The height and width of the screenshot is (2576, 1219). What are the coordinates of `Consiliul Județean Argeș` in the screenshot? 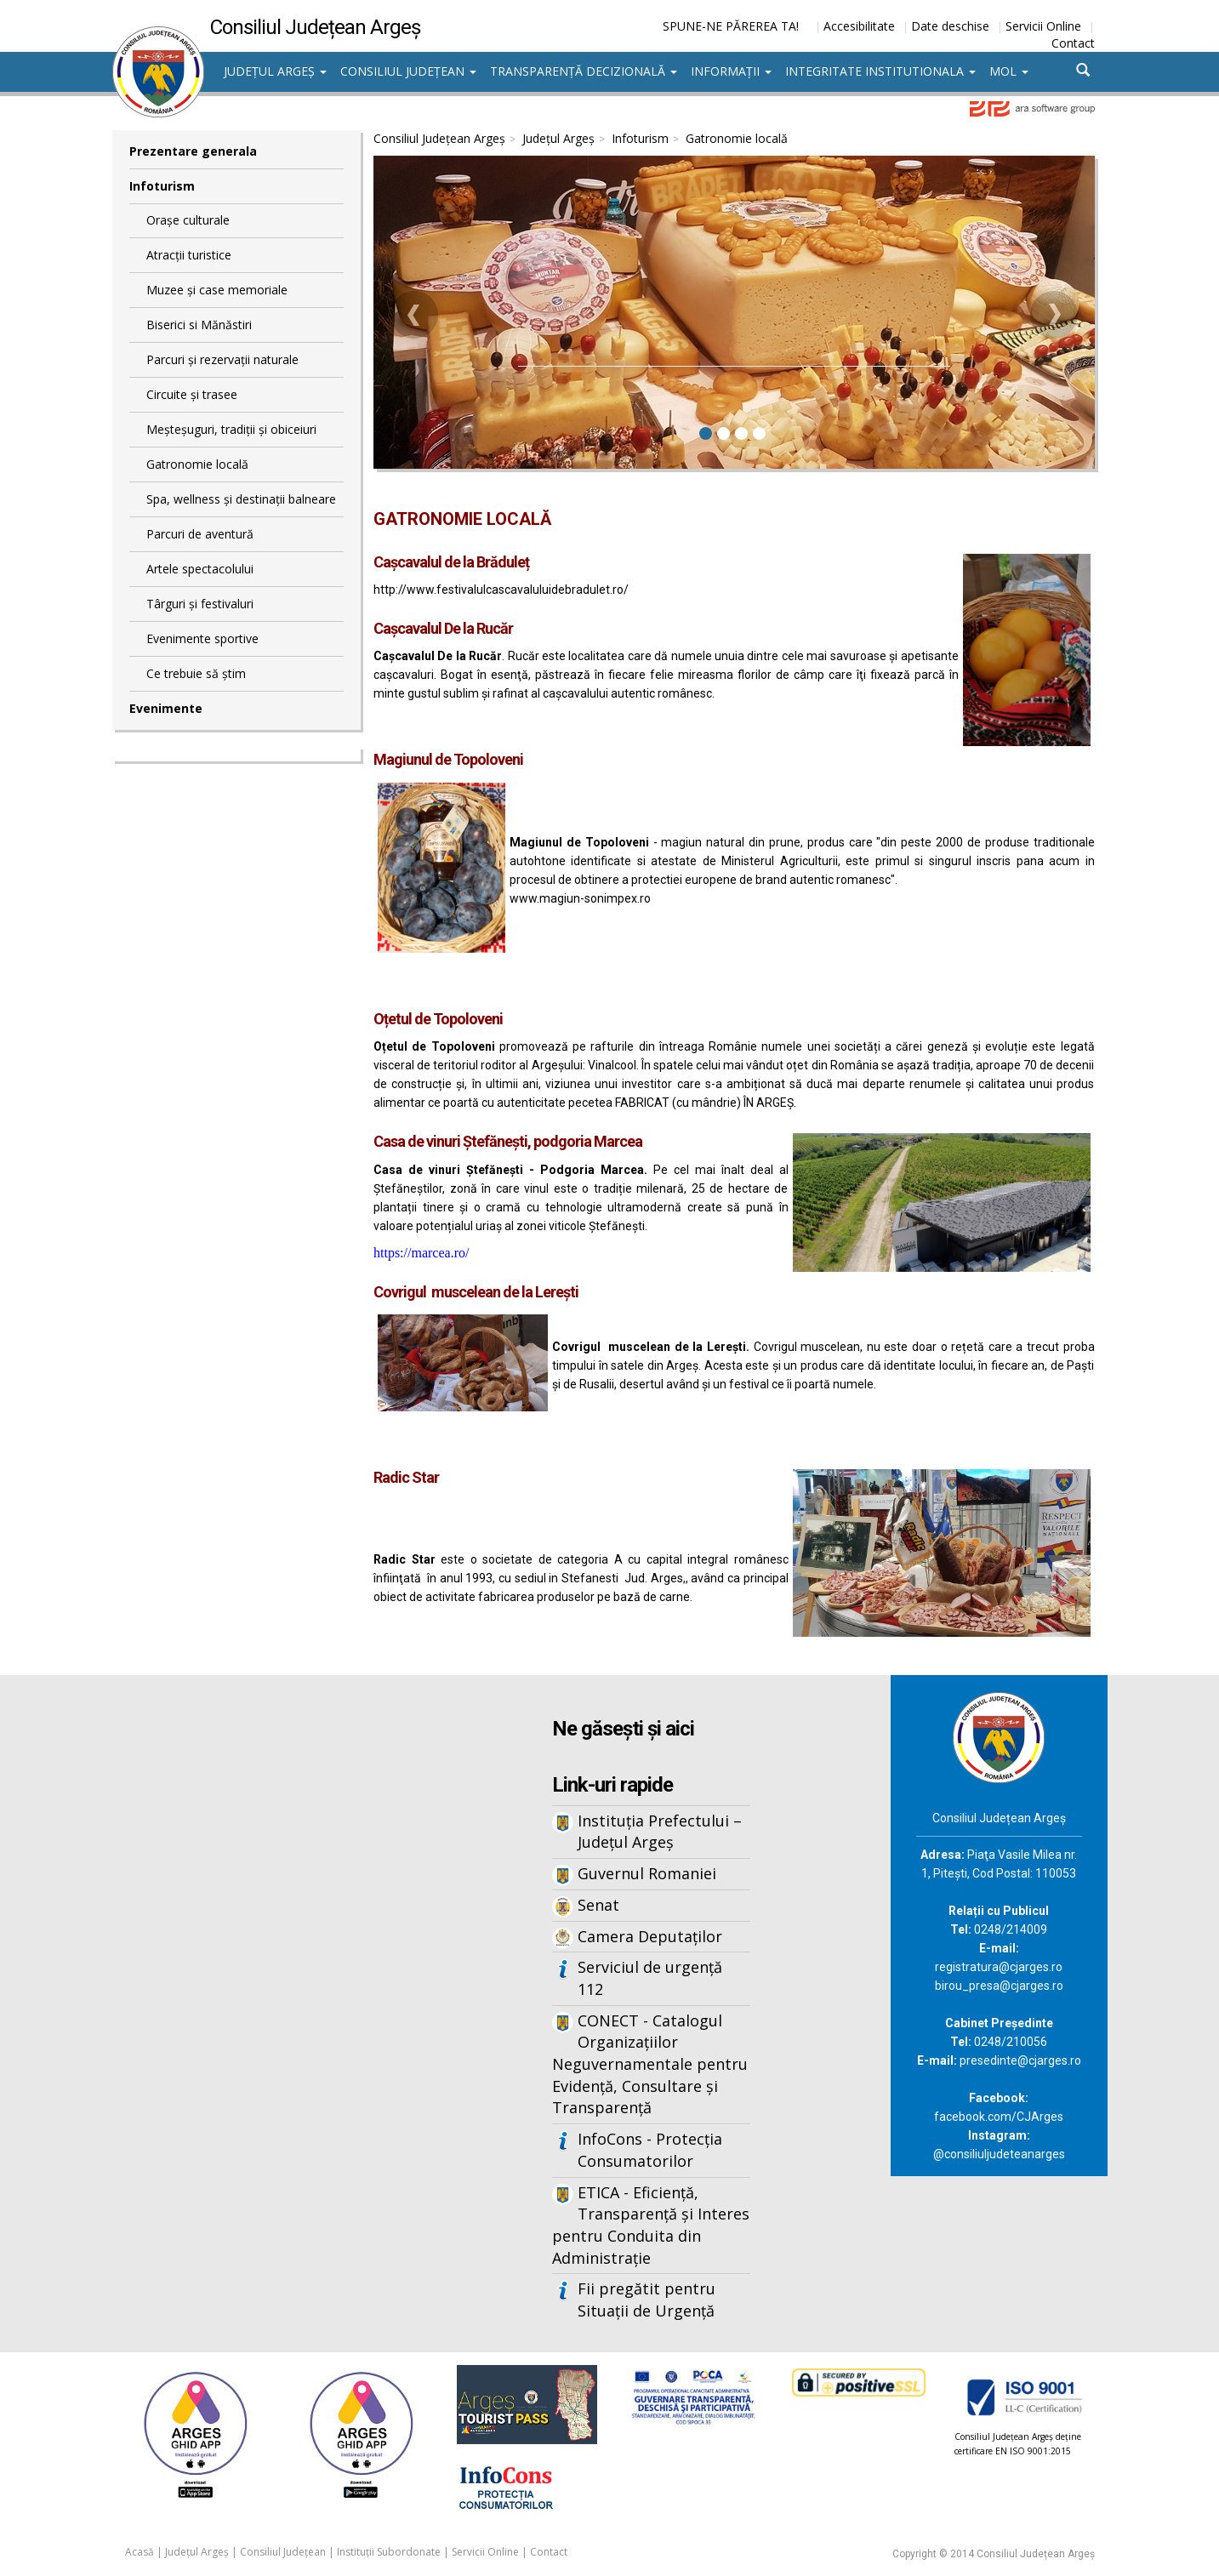 It's located at (439, 138).